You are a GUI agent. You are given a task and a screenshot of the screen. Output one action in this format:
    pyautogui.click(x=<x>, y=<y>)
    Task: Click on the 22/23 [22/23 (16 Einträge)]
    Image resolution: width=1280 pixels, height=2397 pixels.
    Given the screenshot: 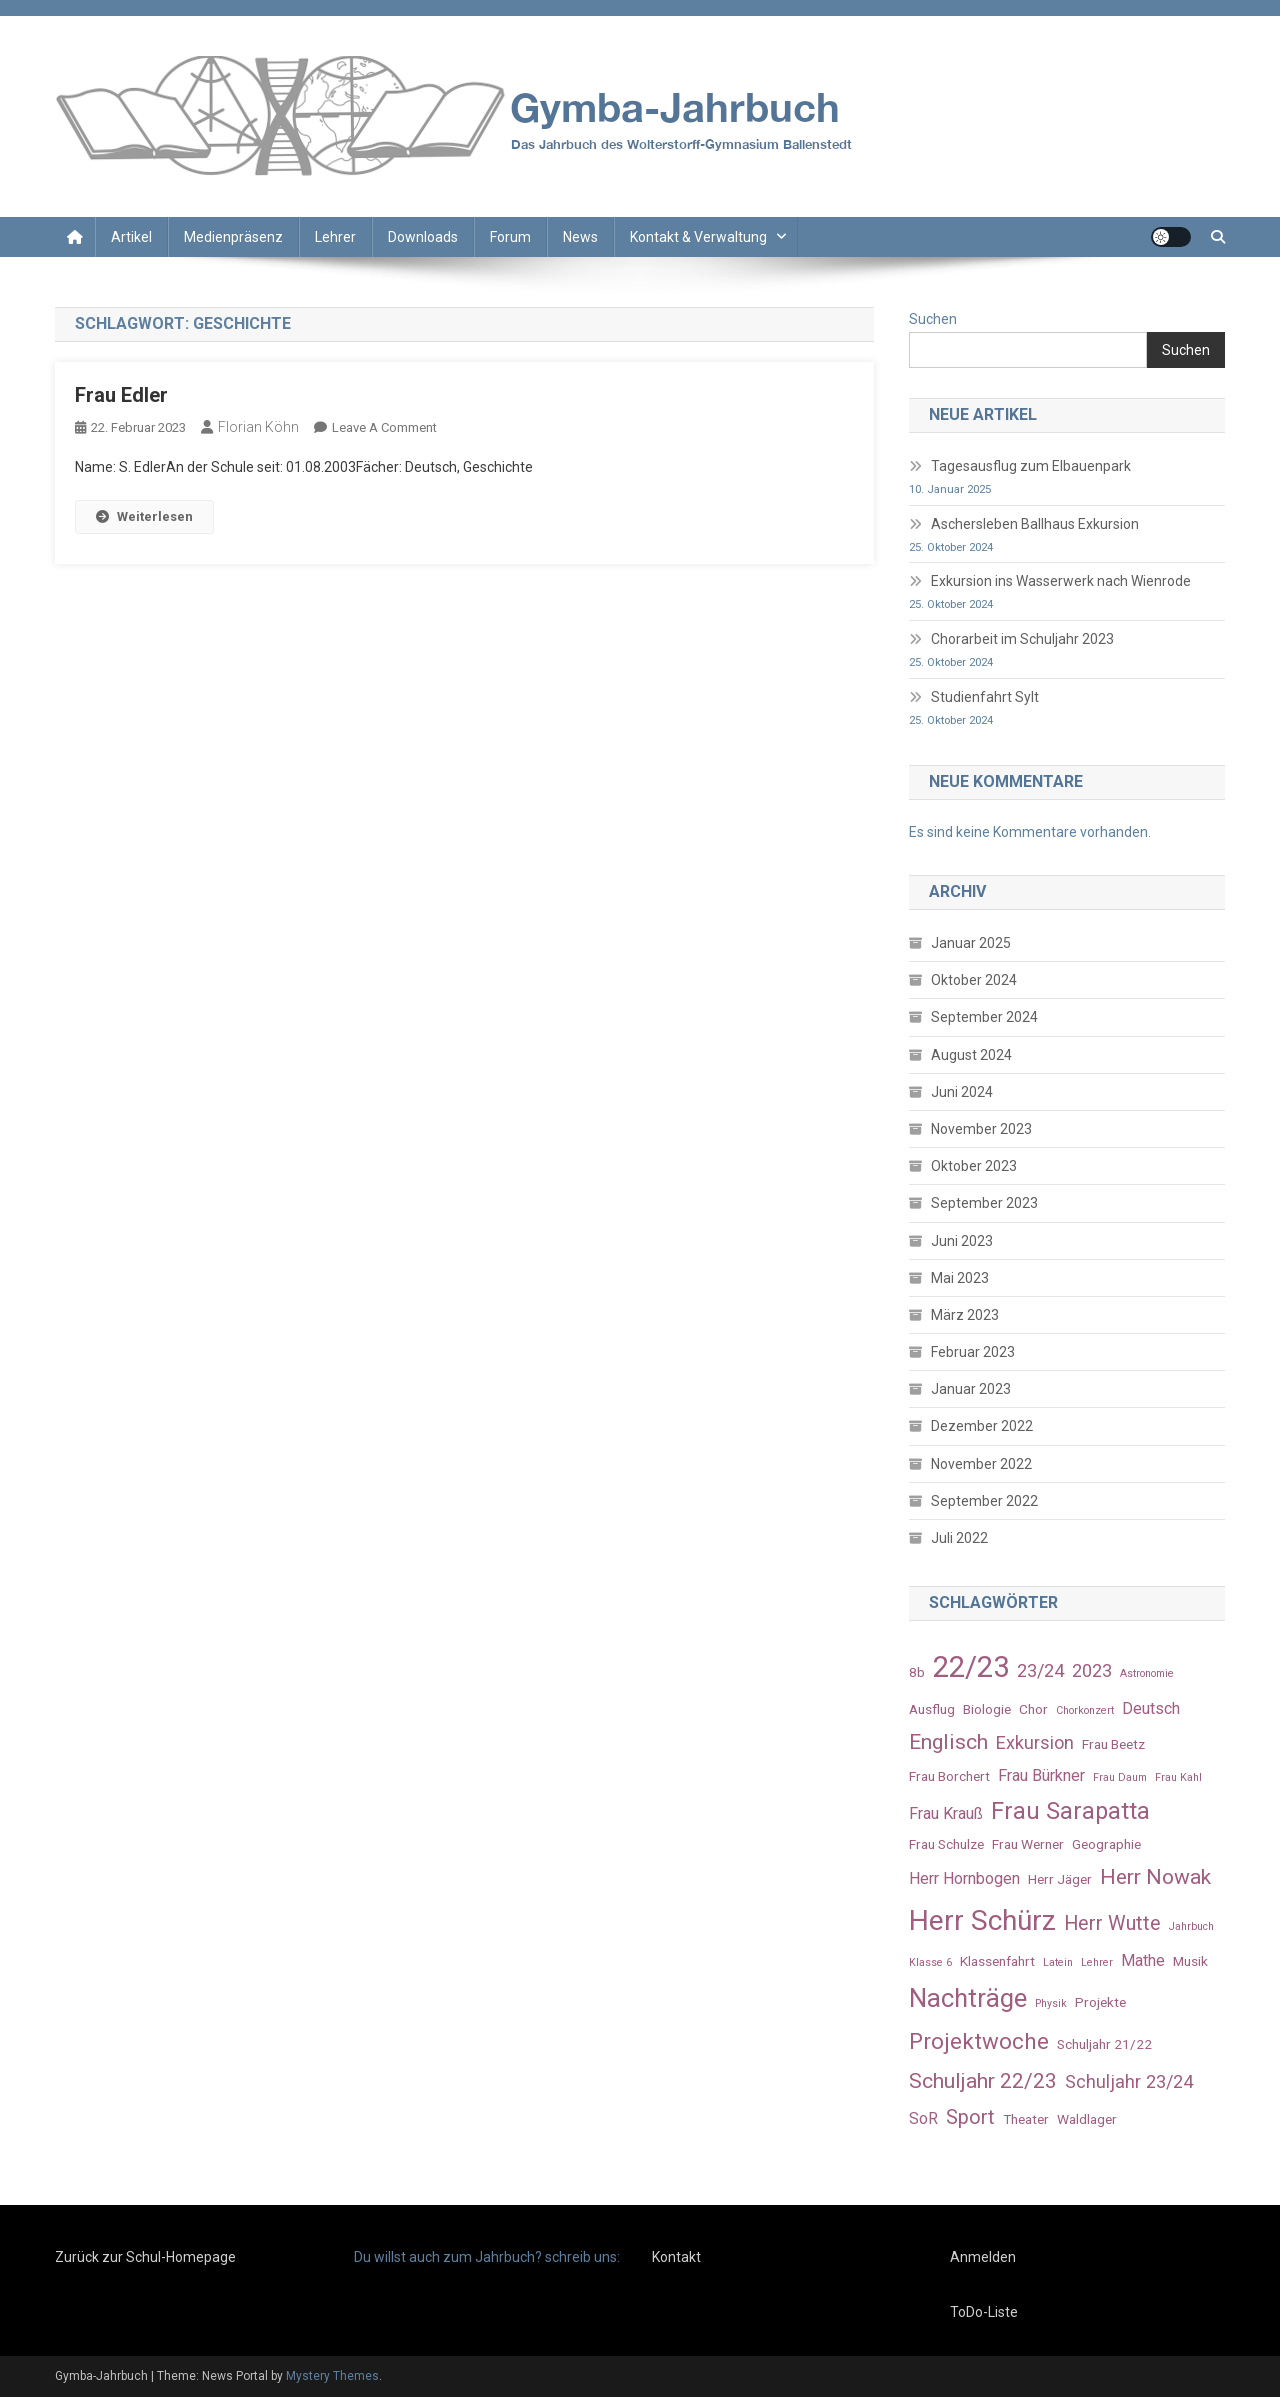 What is the action you would take?
    pyautogui.click(x=971, y=1667)
    